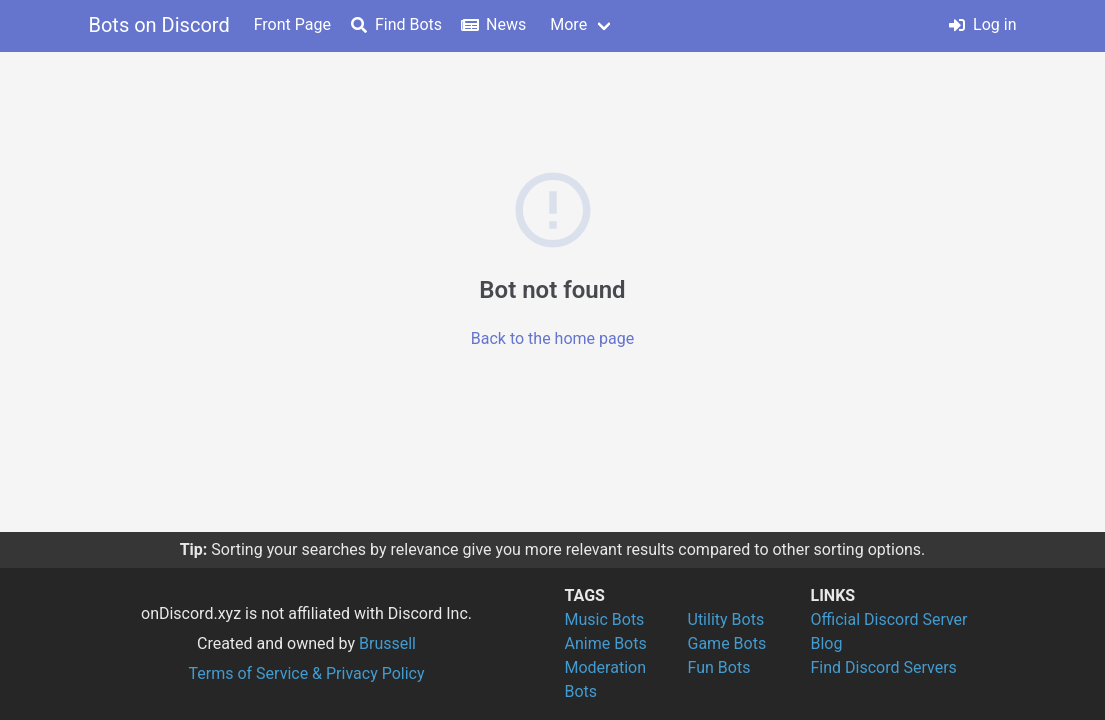 This screenshot has width=1105, height=720. What do you see at coordinates (827, 643) in the screenshot?
I see `Blog` at bounding box center [827, 643].